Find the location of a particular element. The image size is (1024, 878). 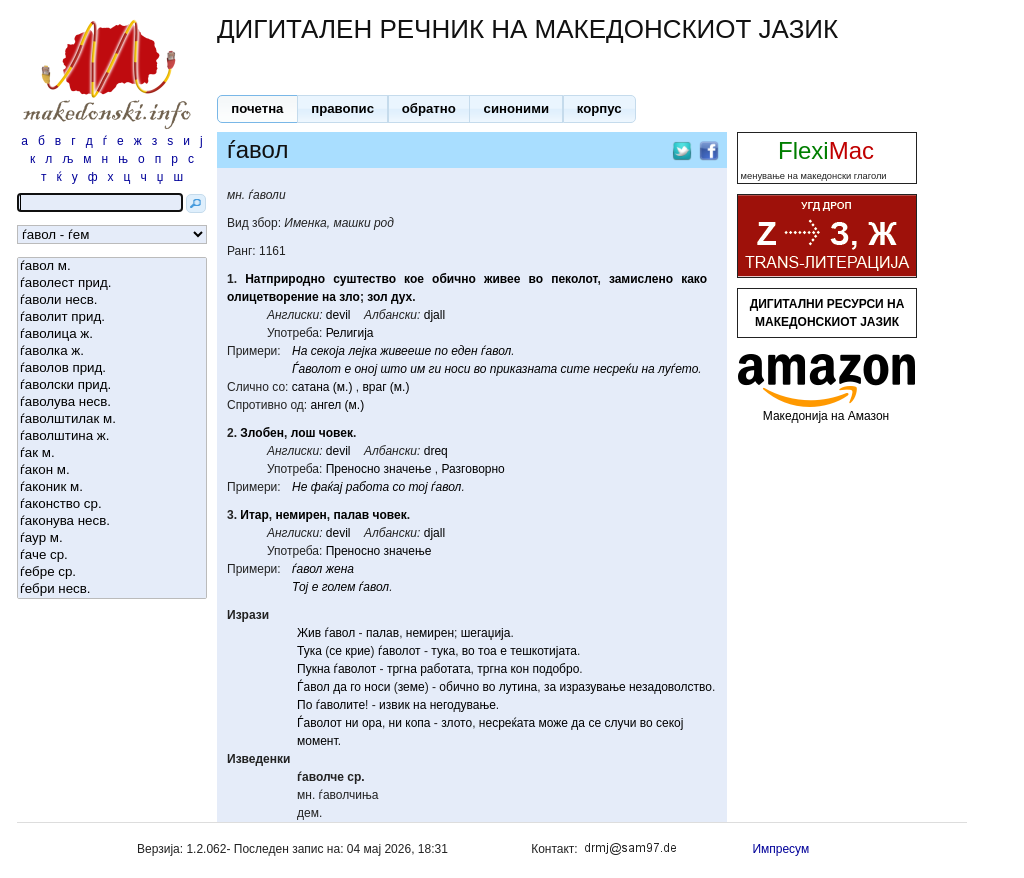

извик is located at coordinates (394, 705).